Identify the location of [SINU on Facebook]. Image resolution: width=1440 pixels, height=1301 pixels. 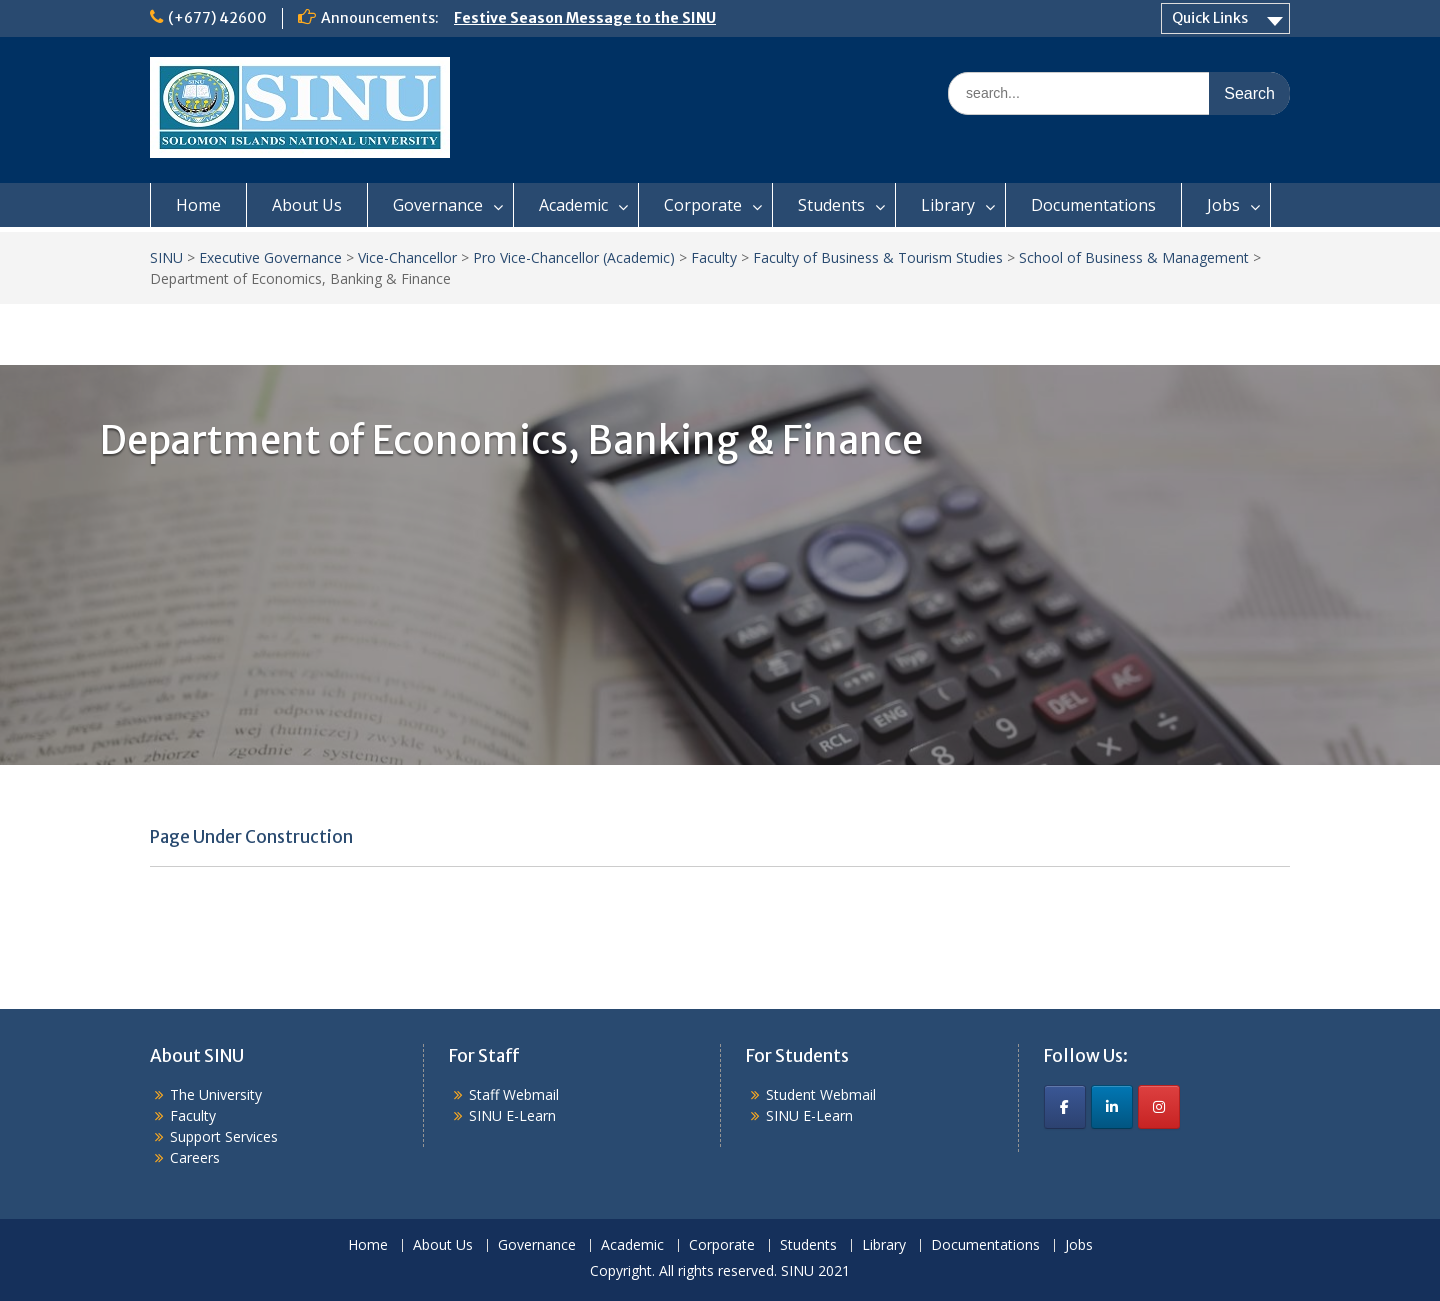
(1065, 1107).